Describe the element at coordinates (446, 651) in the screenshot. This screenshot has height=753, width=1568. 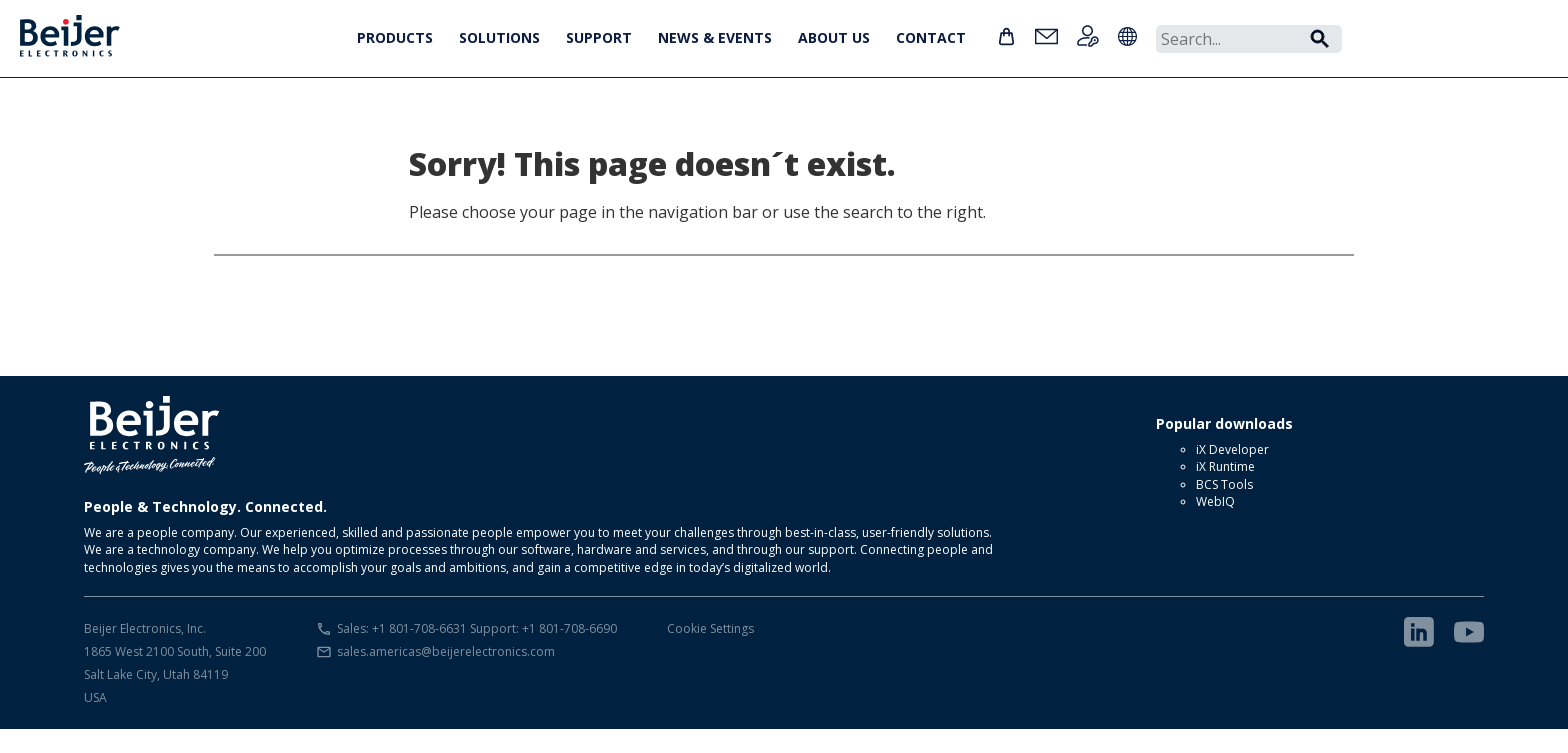
I see `sales.americas@beijerelectronics.com` at that location.